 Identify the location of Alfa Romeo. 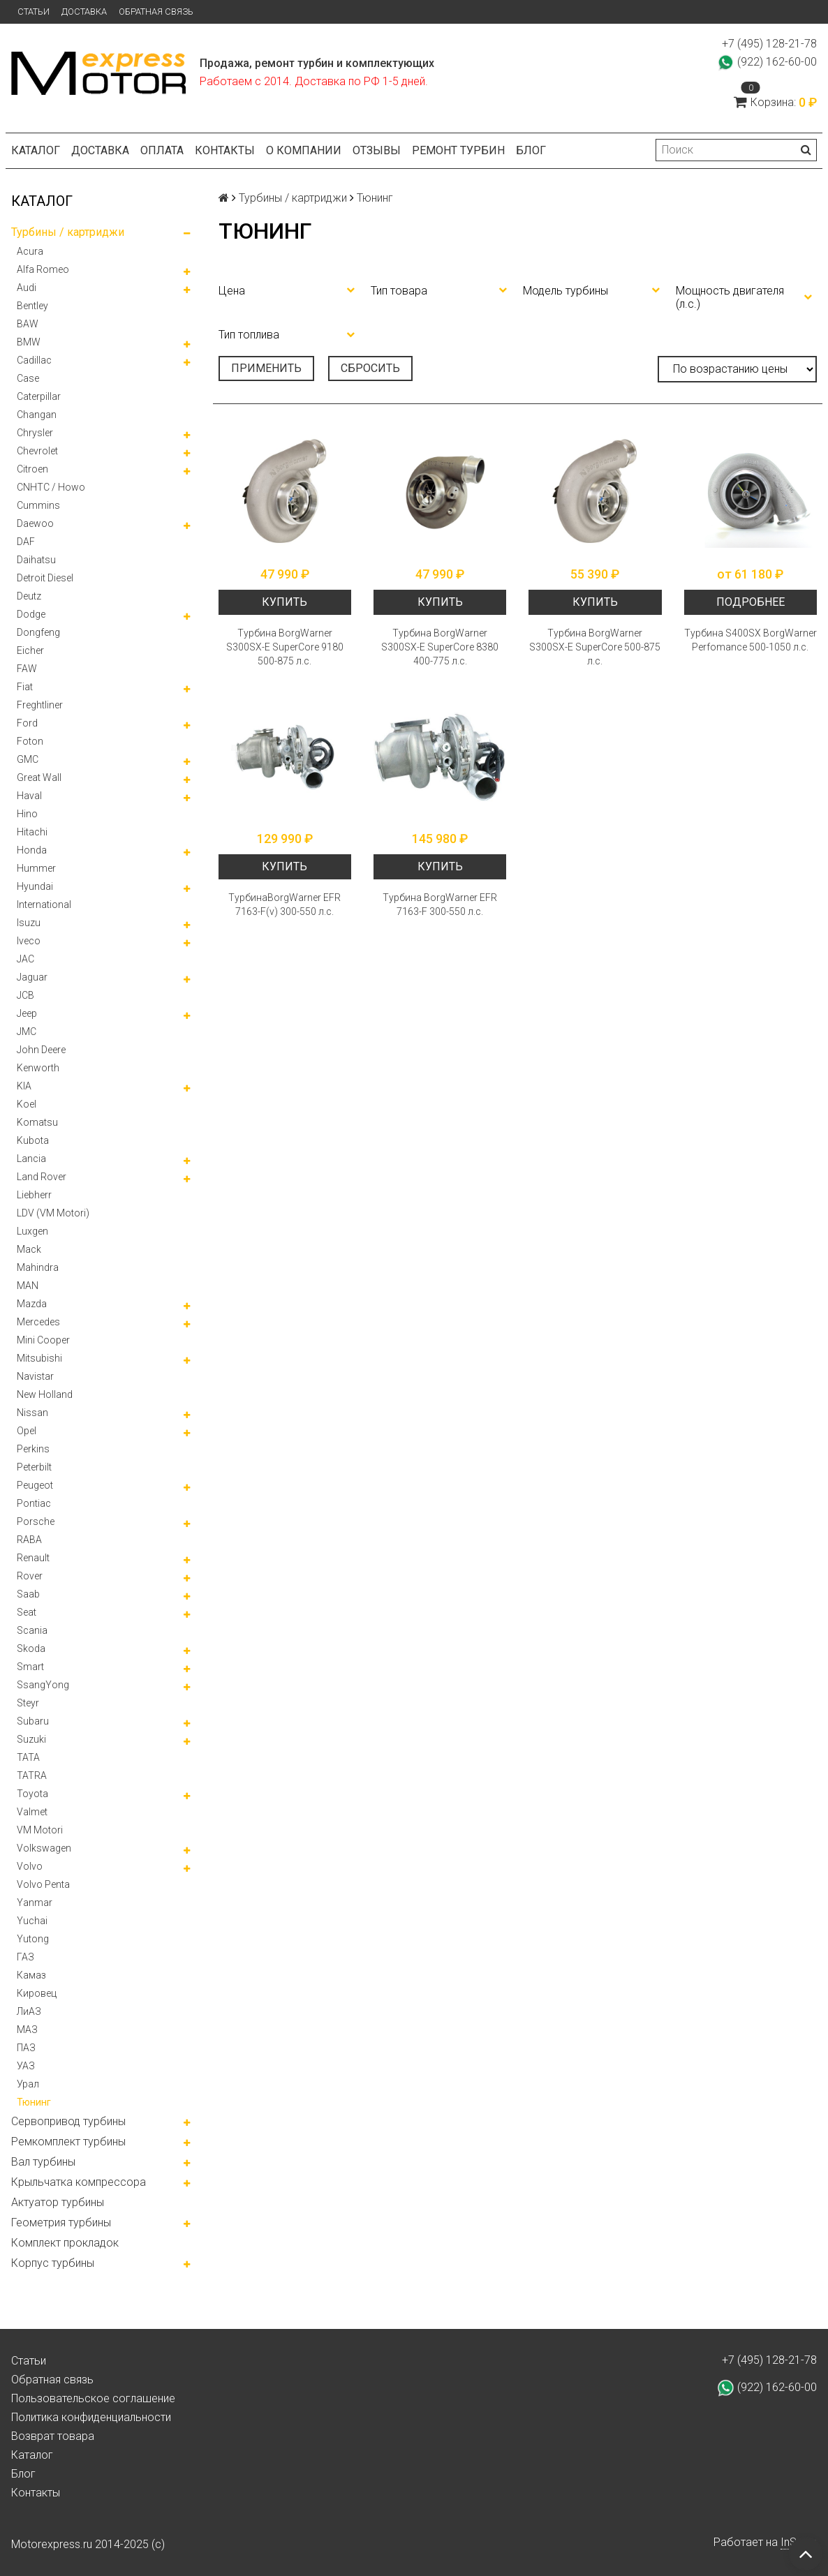
(43, 269).